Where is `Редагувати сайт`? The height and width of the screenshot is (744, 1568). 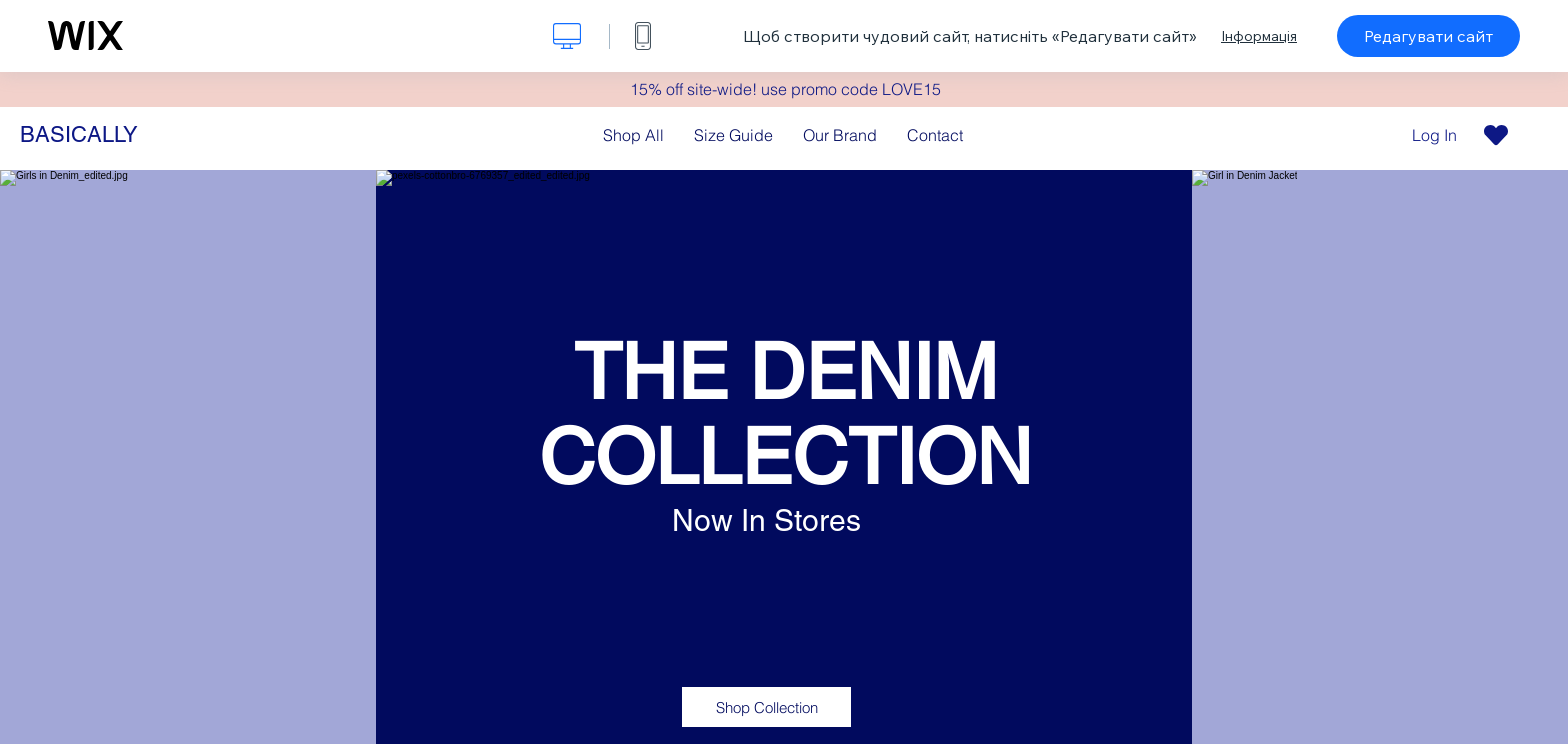 Редагувати сайт is located at coordinates (1428, 36).